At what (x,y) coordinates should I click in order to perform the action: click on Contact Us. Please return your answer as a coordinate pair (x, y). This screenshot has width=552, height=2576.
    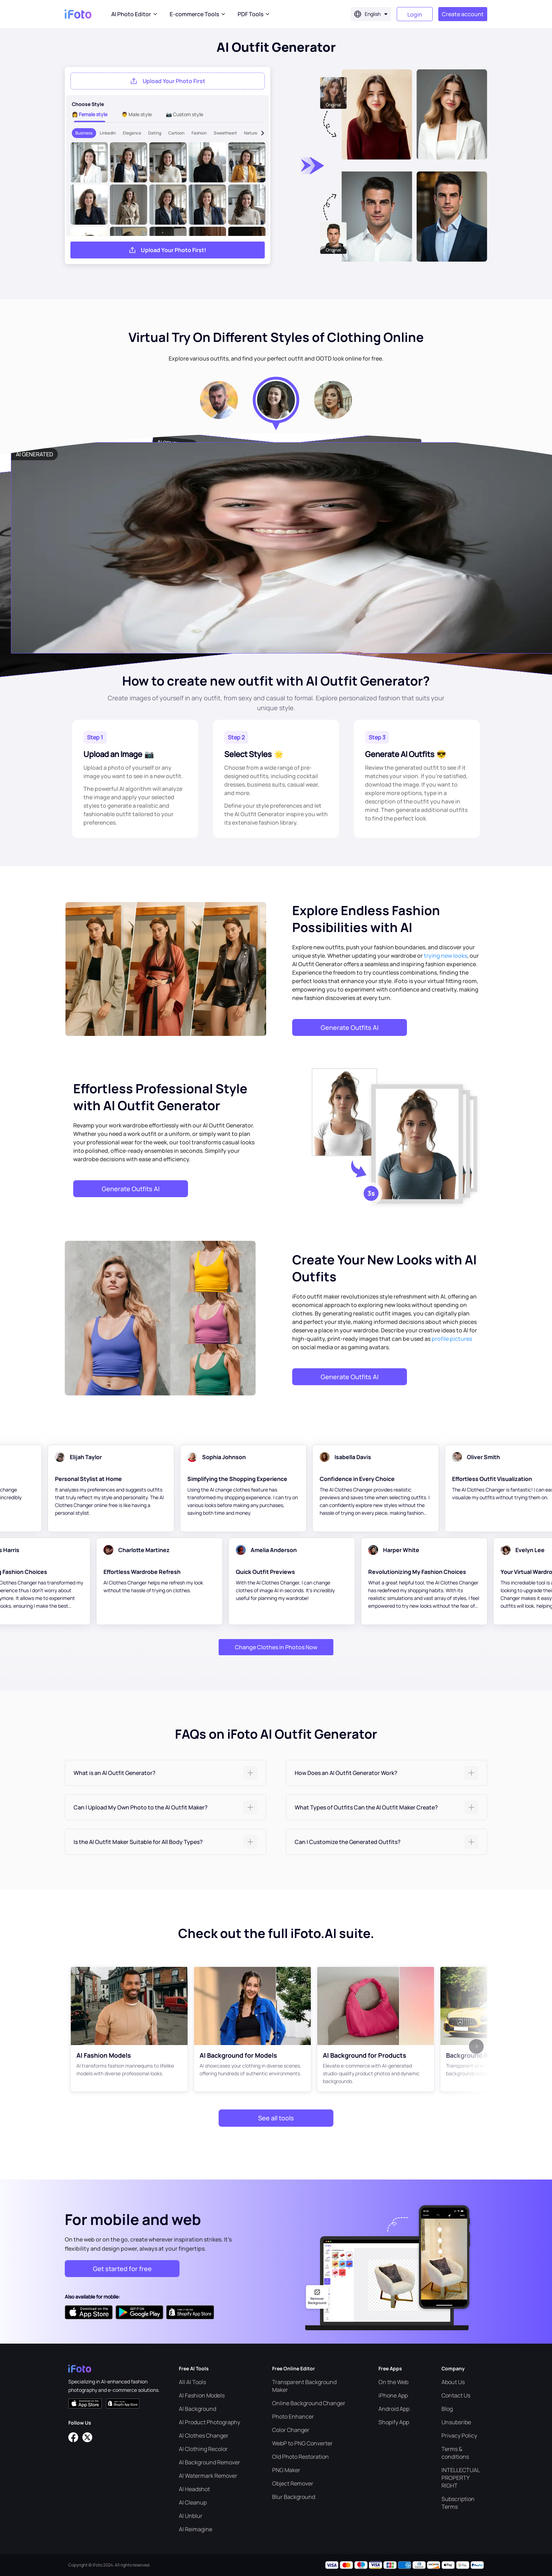
    Looking at the image, I should click on (455, 2395).